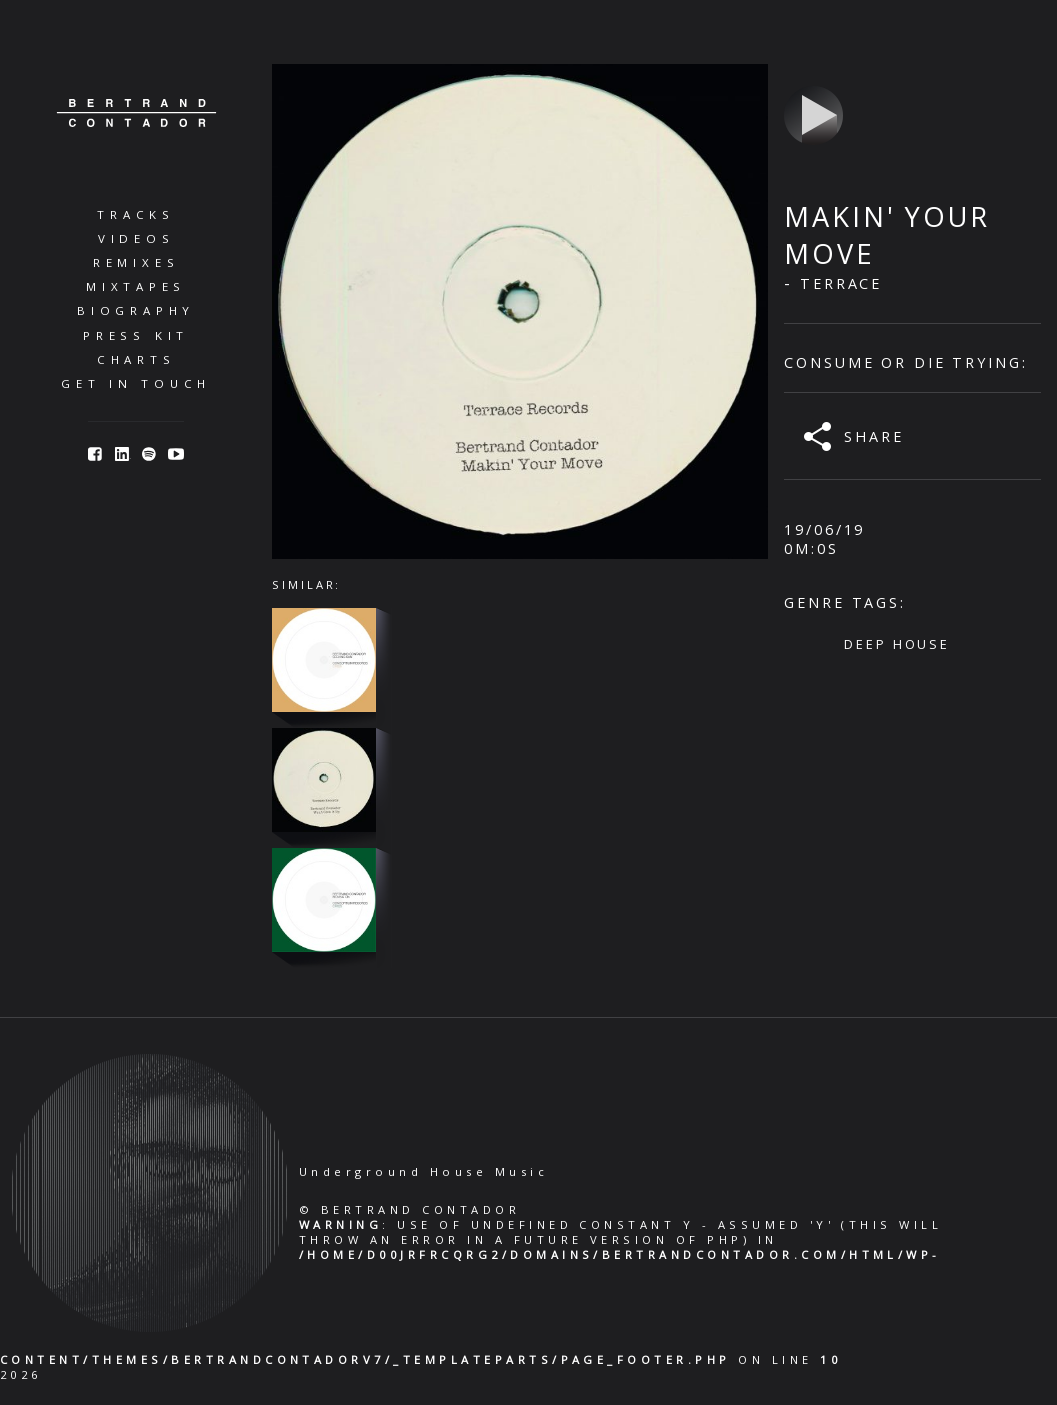 Image resolution: width=1057 pixels, height=1405 pixels. I want to click on Remixes, so click(136, 262).